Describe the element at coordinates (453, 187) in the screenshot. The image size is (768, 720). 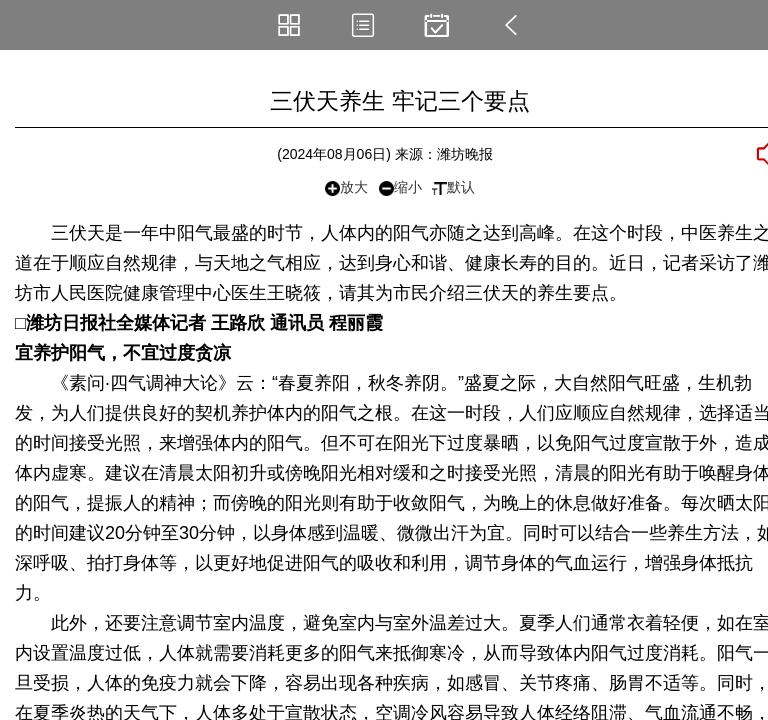
I see `默认` at that location.